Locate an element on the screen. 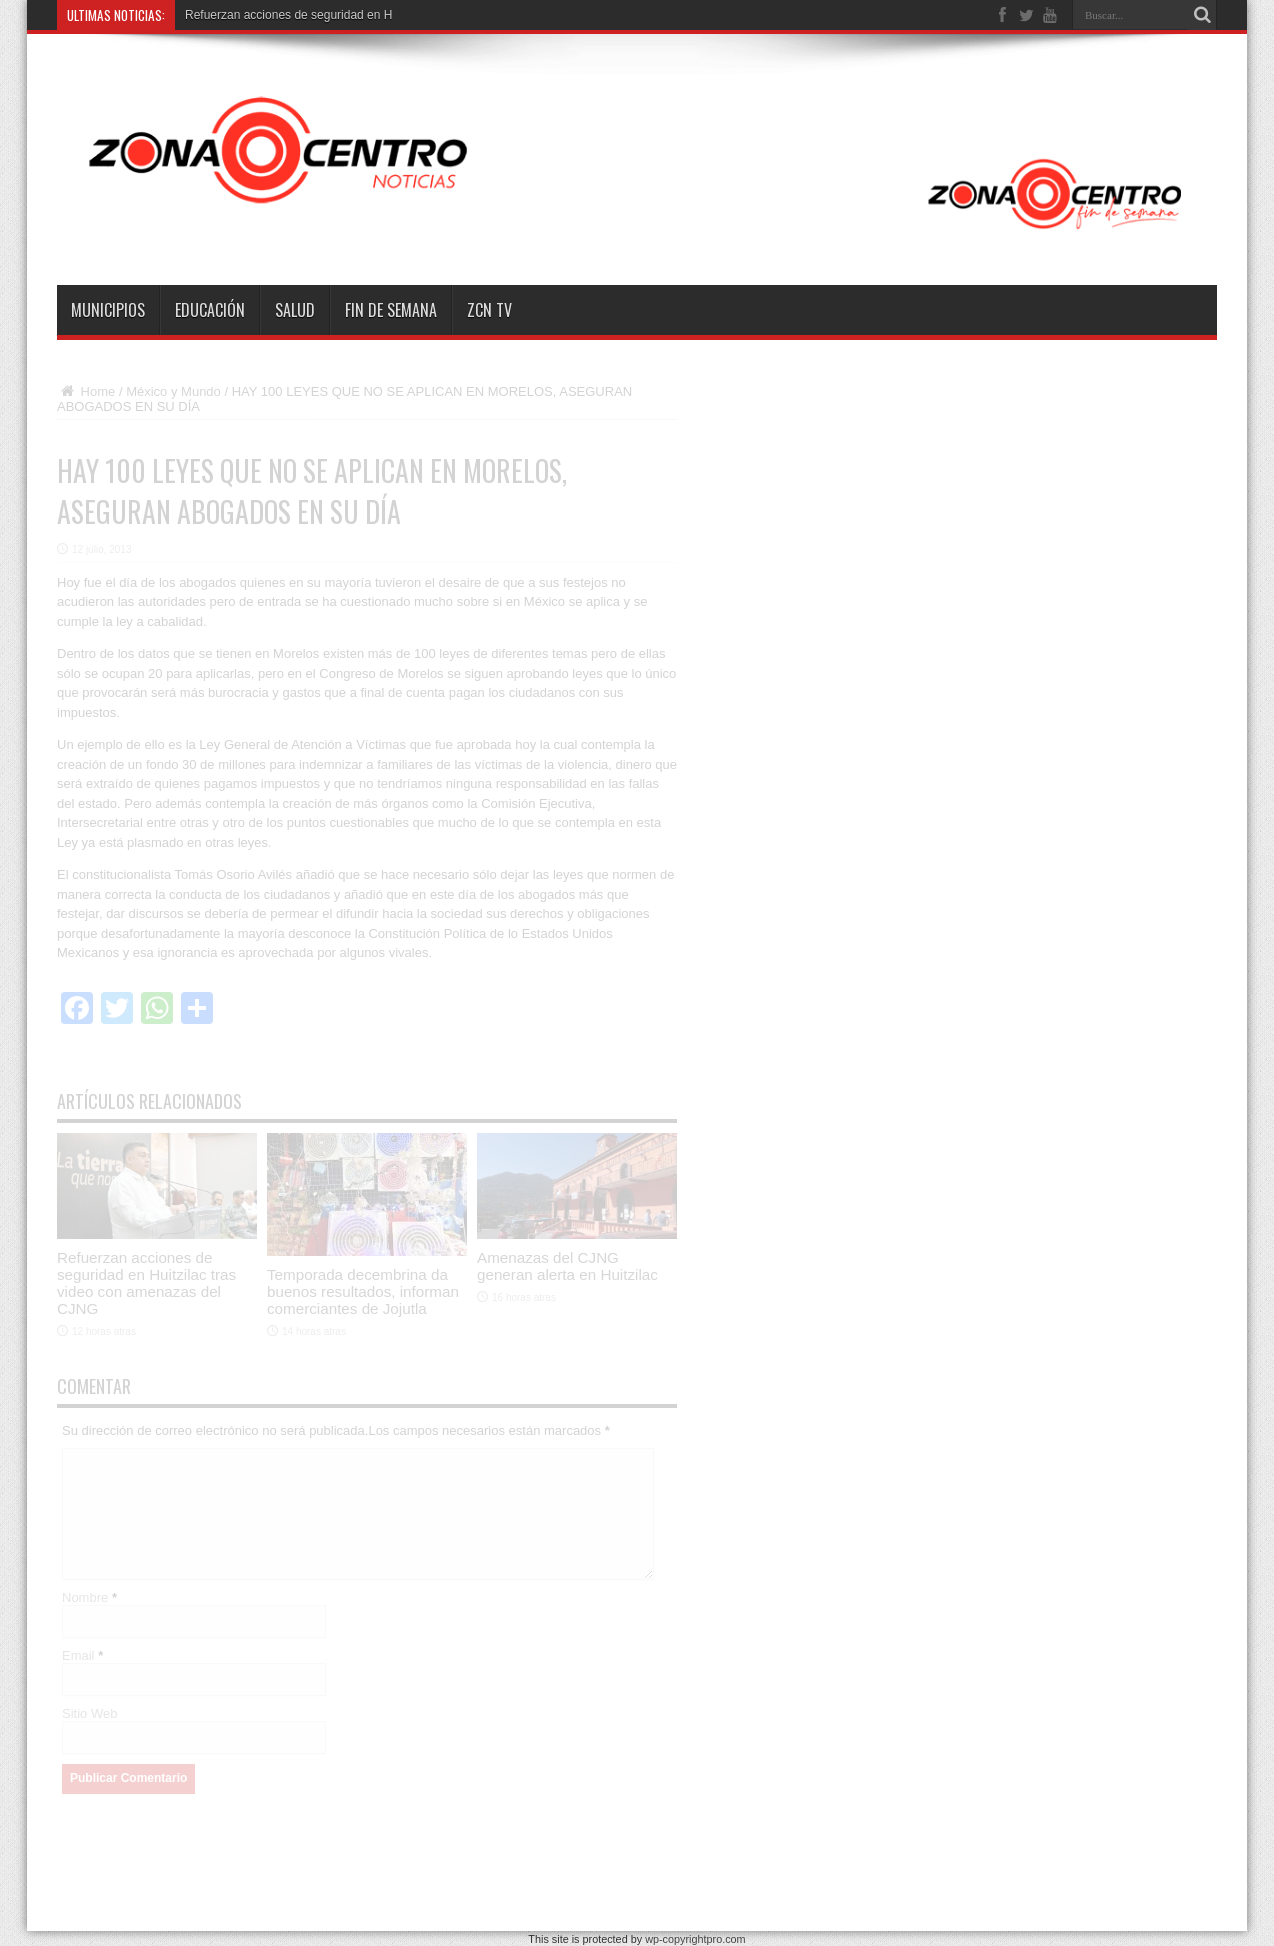  ZCN TV is located at coordinates (489, 310).